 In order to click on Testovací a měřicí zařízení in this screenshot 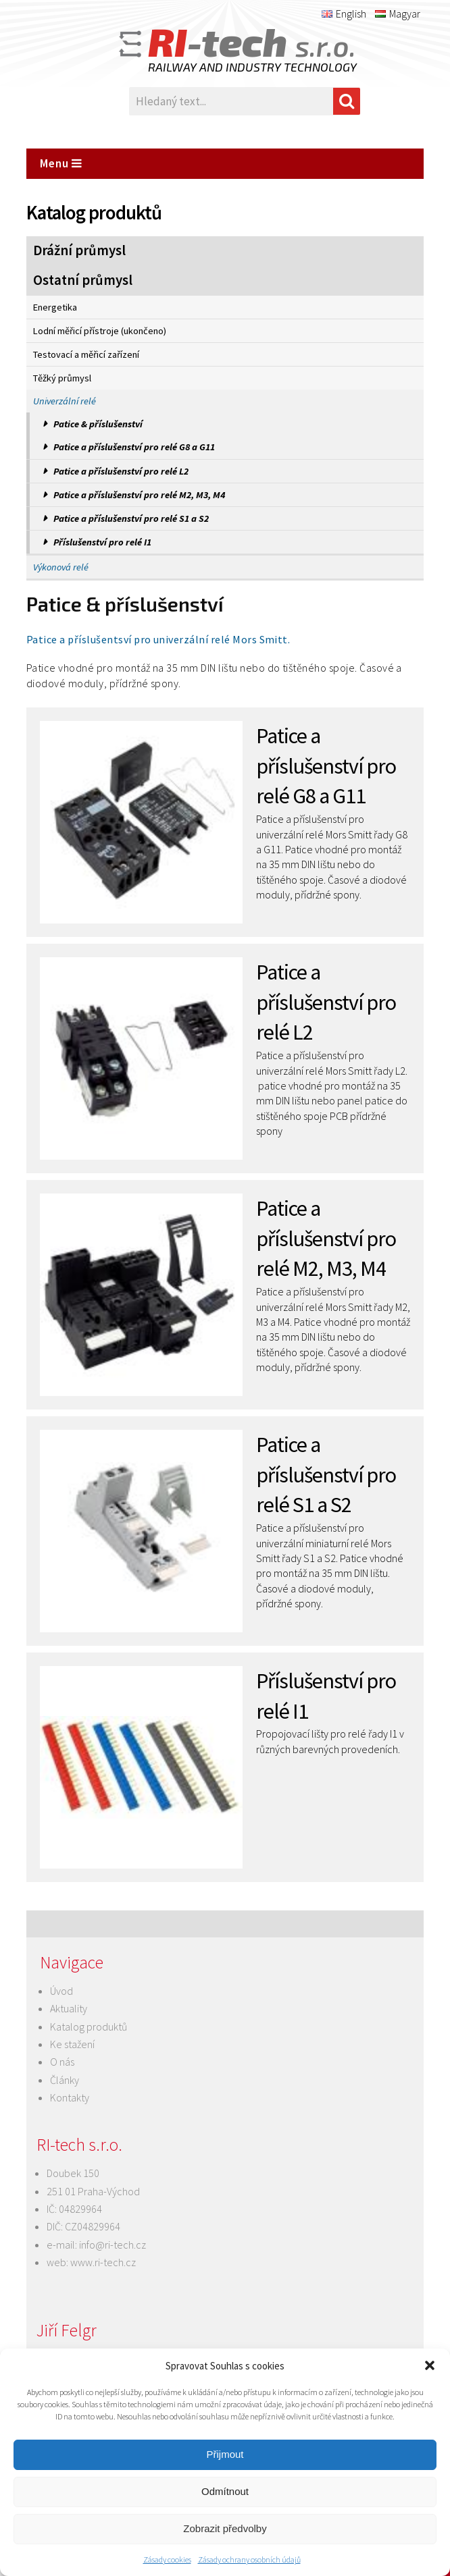, I will do `click(86, 354)`.